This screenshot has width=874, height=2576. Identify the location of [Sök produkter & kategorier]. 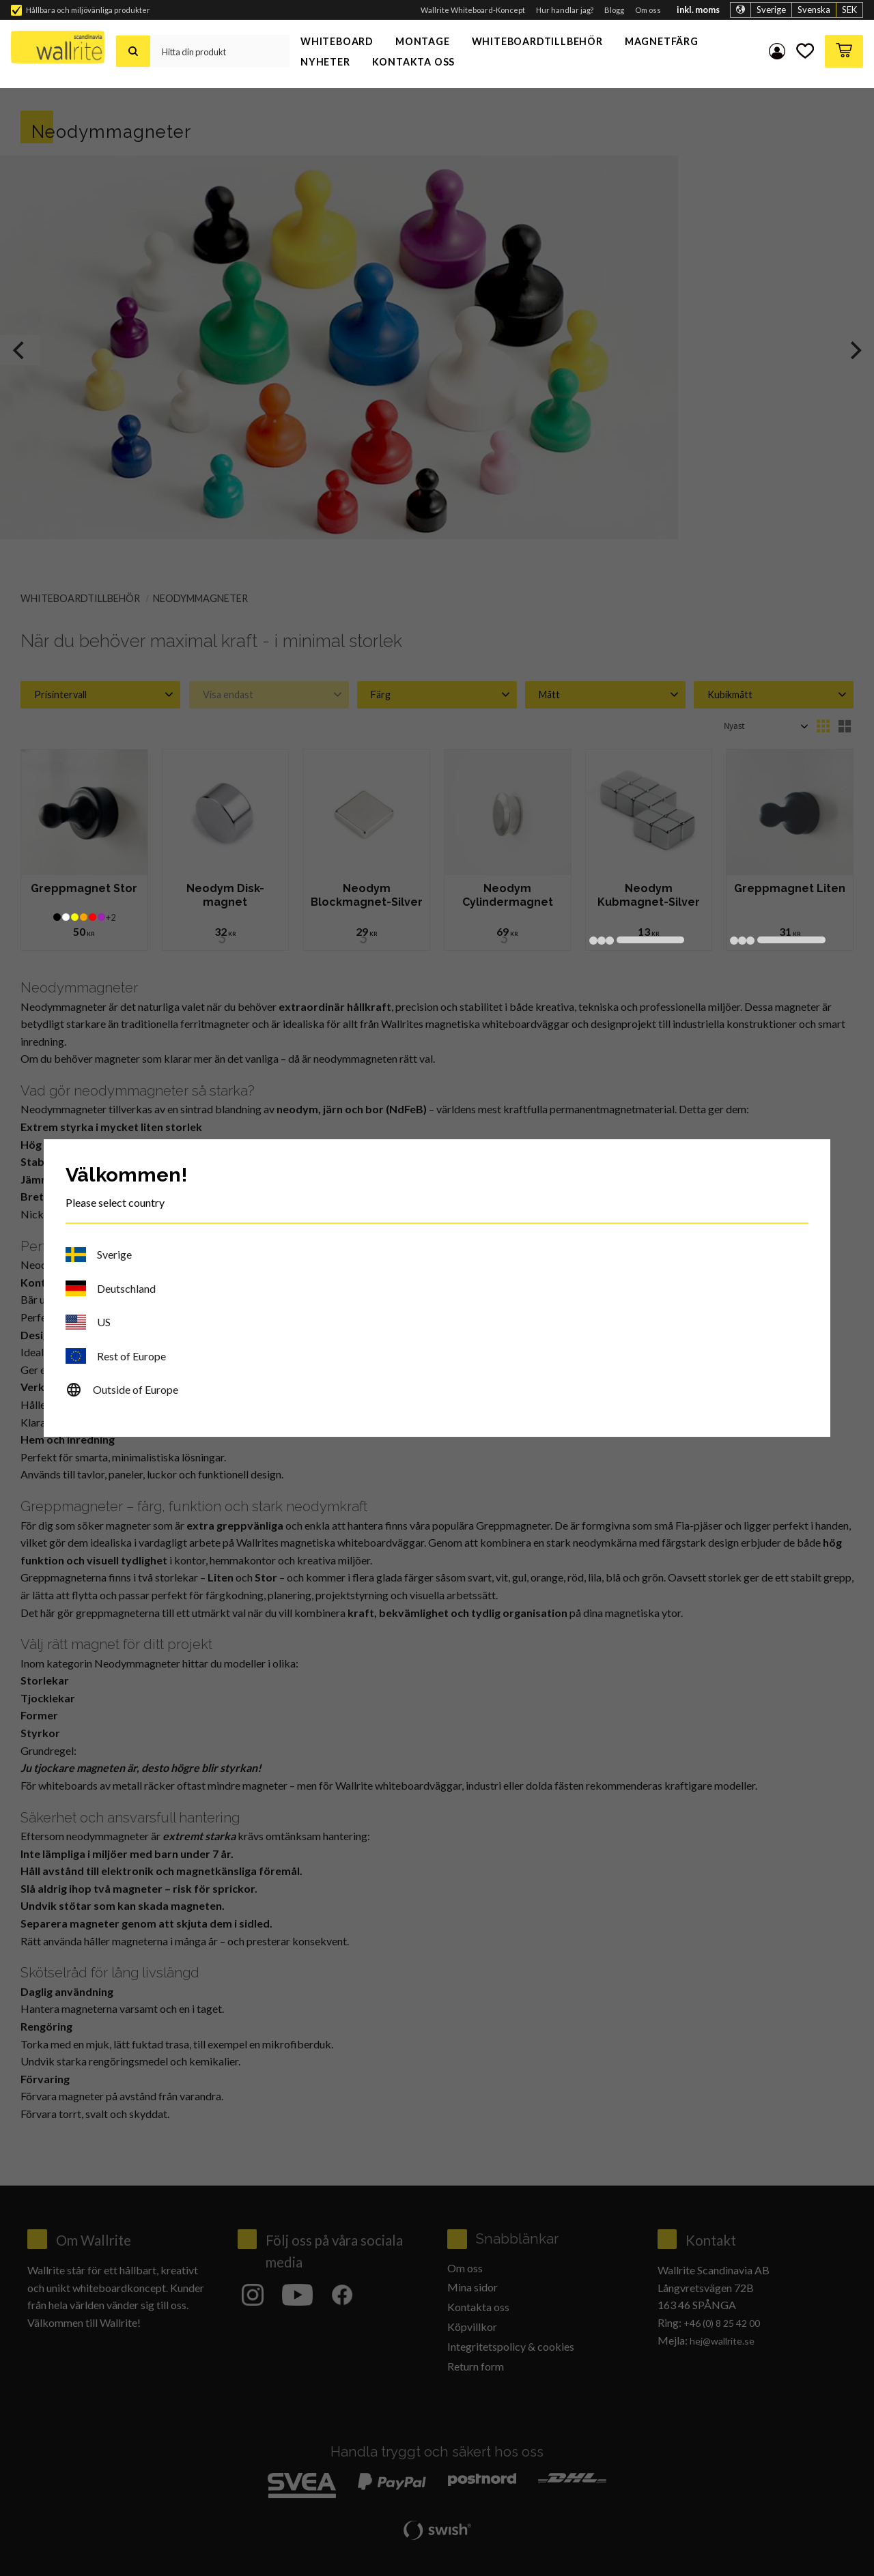
(219, 51).